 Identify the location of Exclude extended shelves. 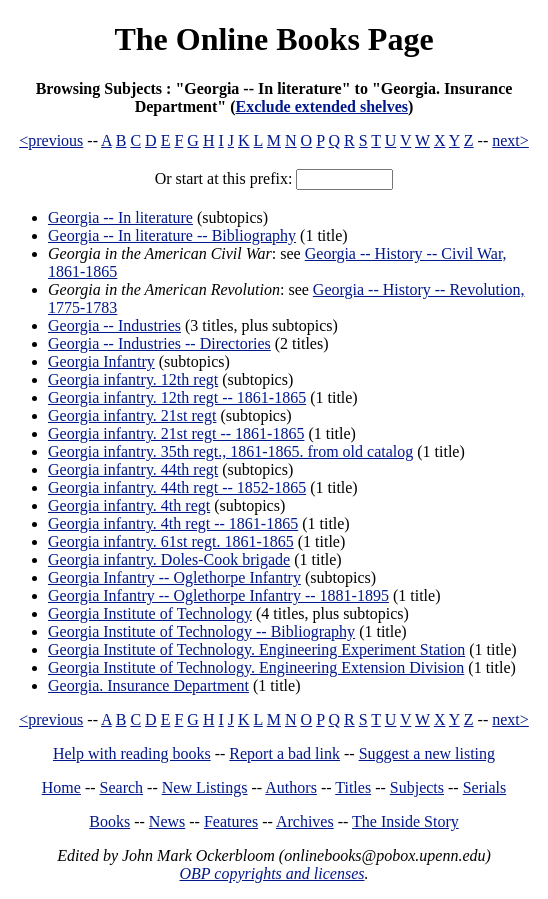
(322, 106).